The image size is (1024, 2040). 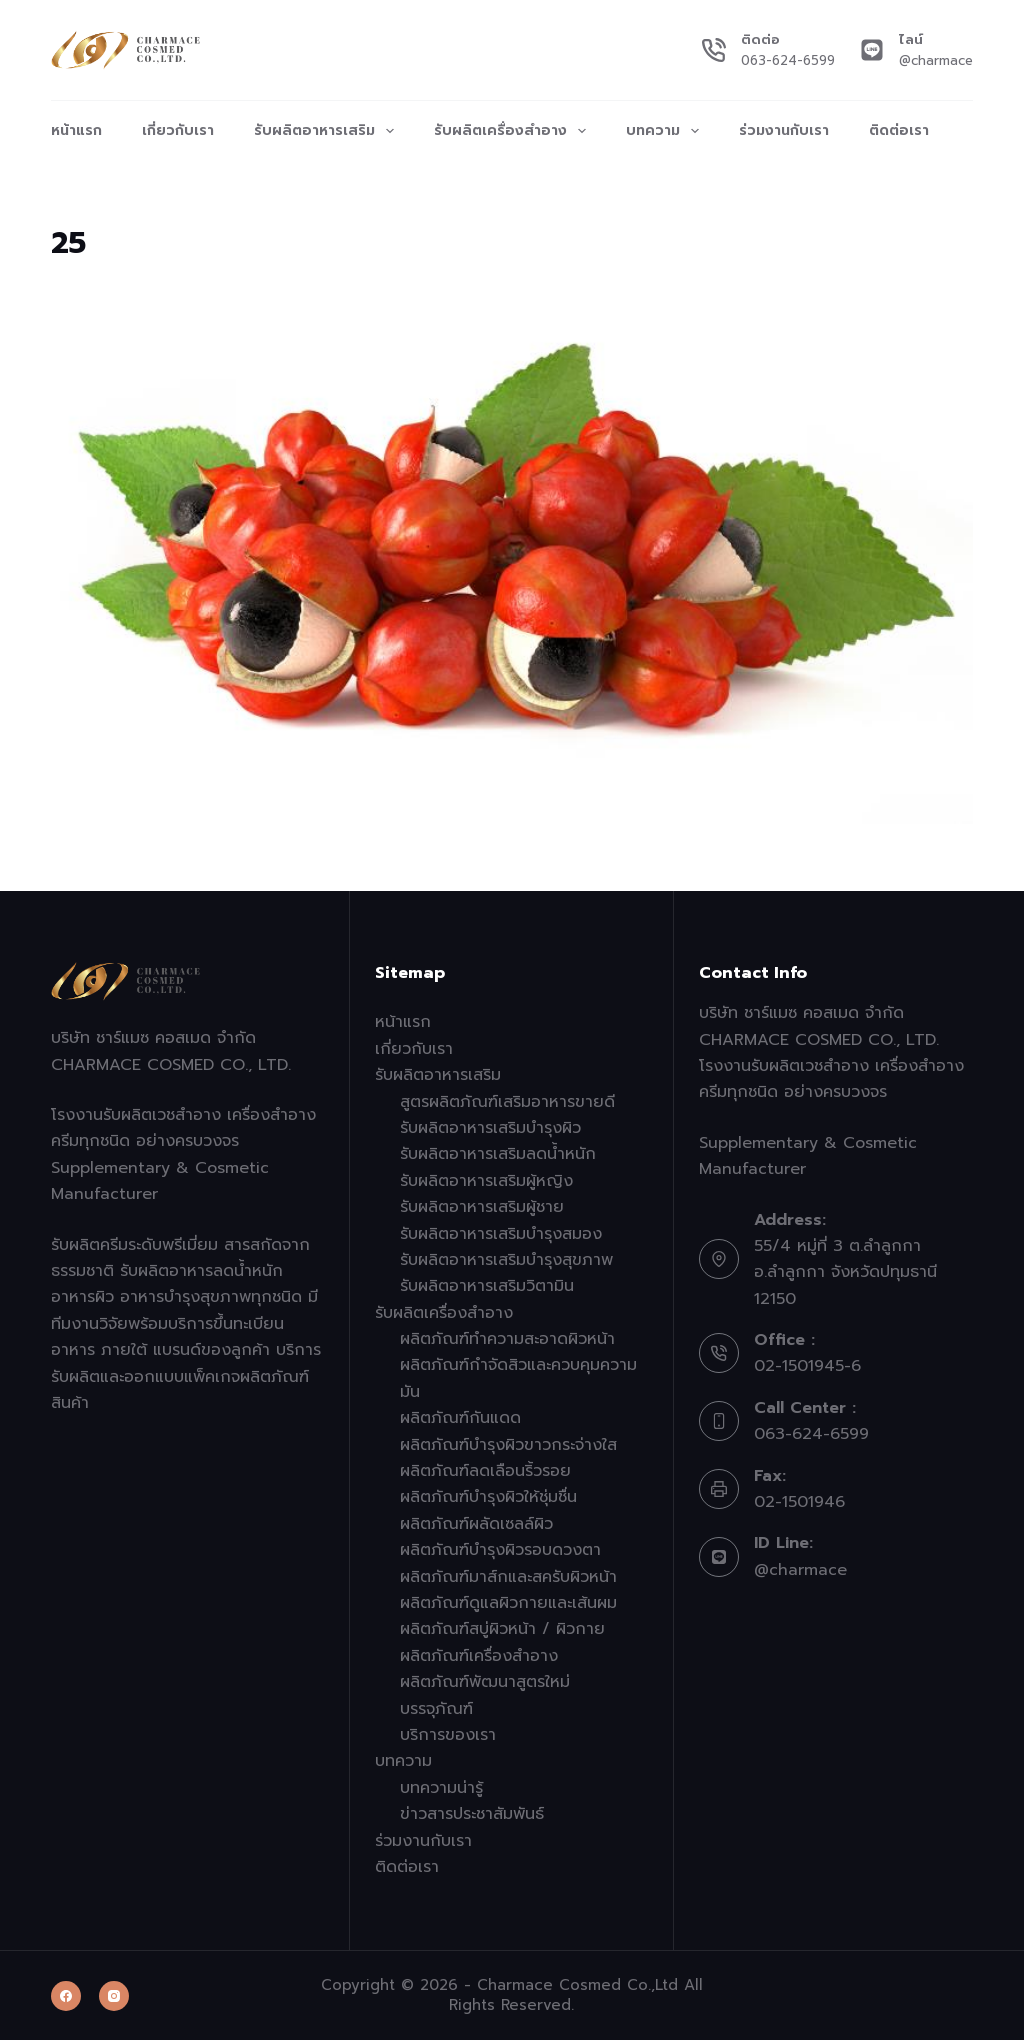 What do you see at coordinates (66, 1996) in the screenshot?
I see `[Facebook]` at bounding box center [66, 1996].